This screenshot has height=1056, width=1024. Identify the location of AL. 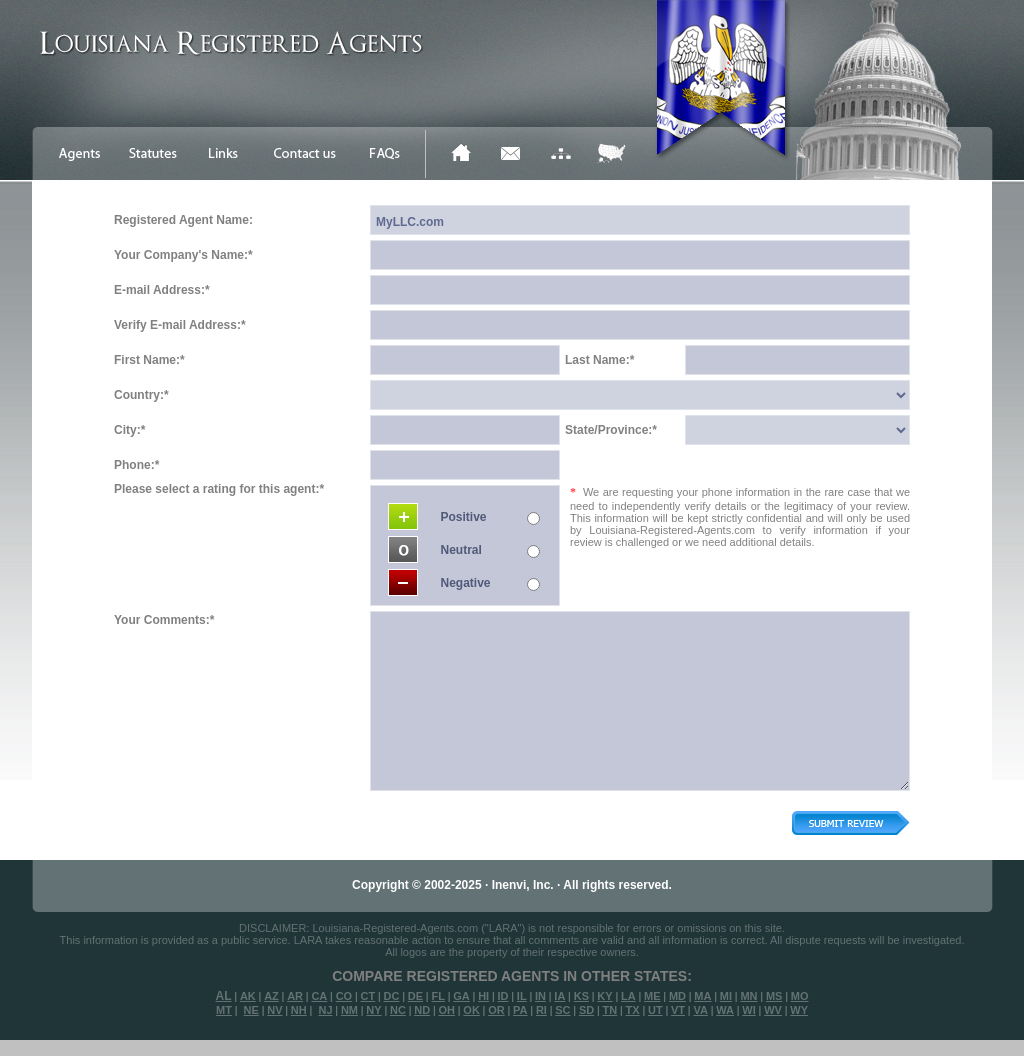
(224, 996).